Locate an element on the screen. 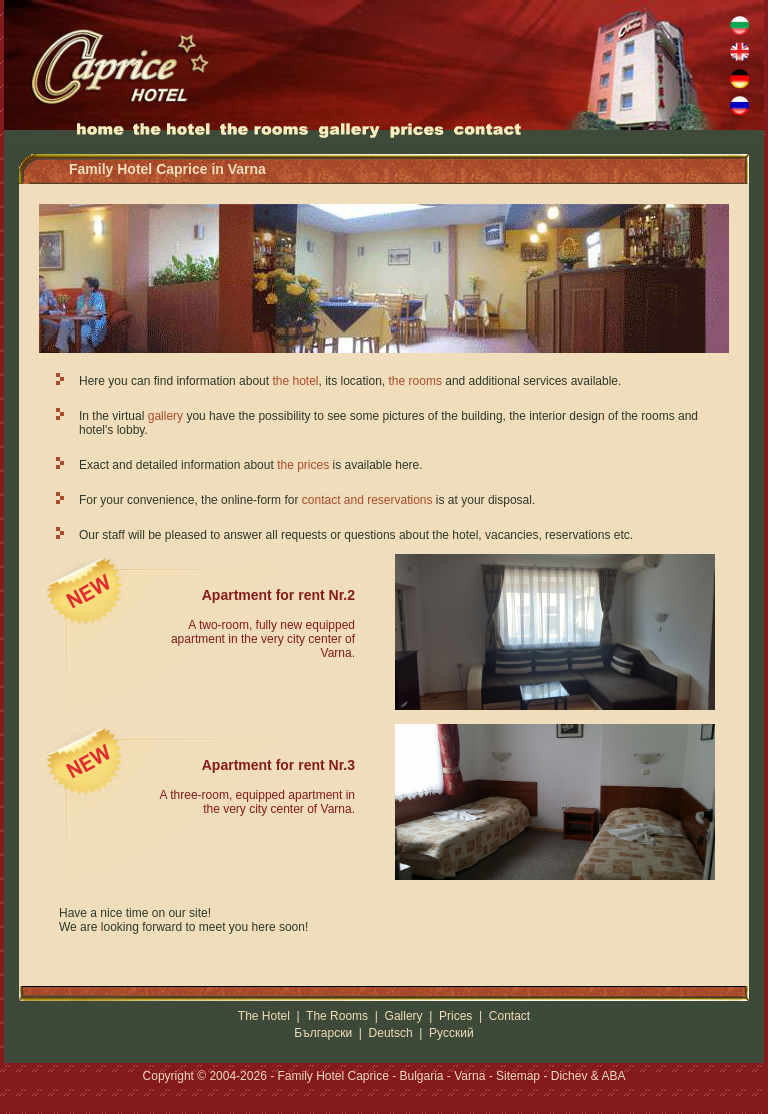 The width and height of the screenshot is (768, 1114). gallery is located at coordinates (165, 416).